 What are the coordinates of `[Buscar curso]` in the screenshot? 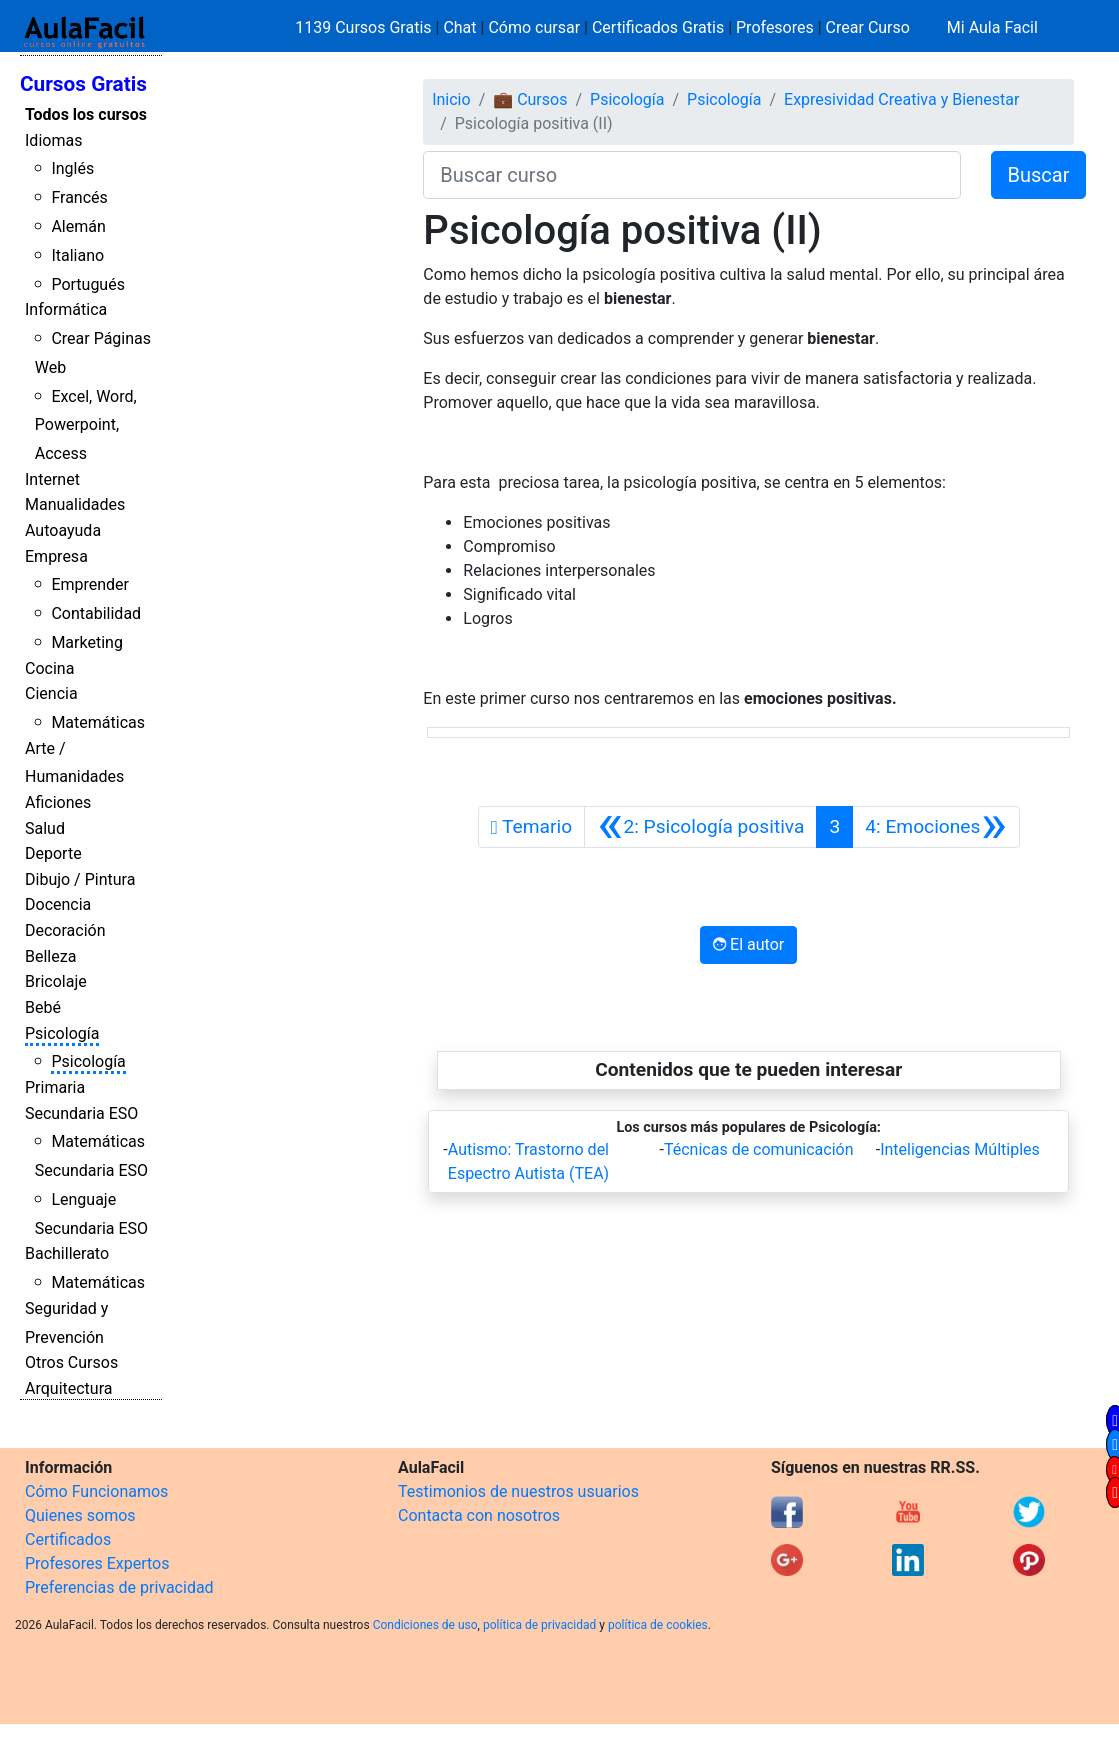 It's located at (691, 175).